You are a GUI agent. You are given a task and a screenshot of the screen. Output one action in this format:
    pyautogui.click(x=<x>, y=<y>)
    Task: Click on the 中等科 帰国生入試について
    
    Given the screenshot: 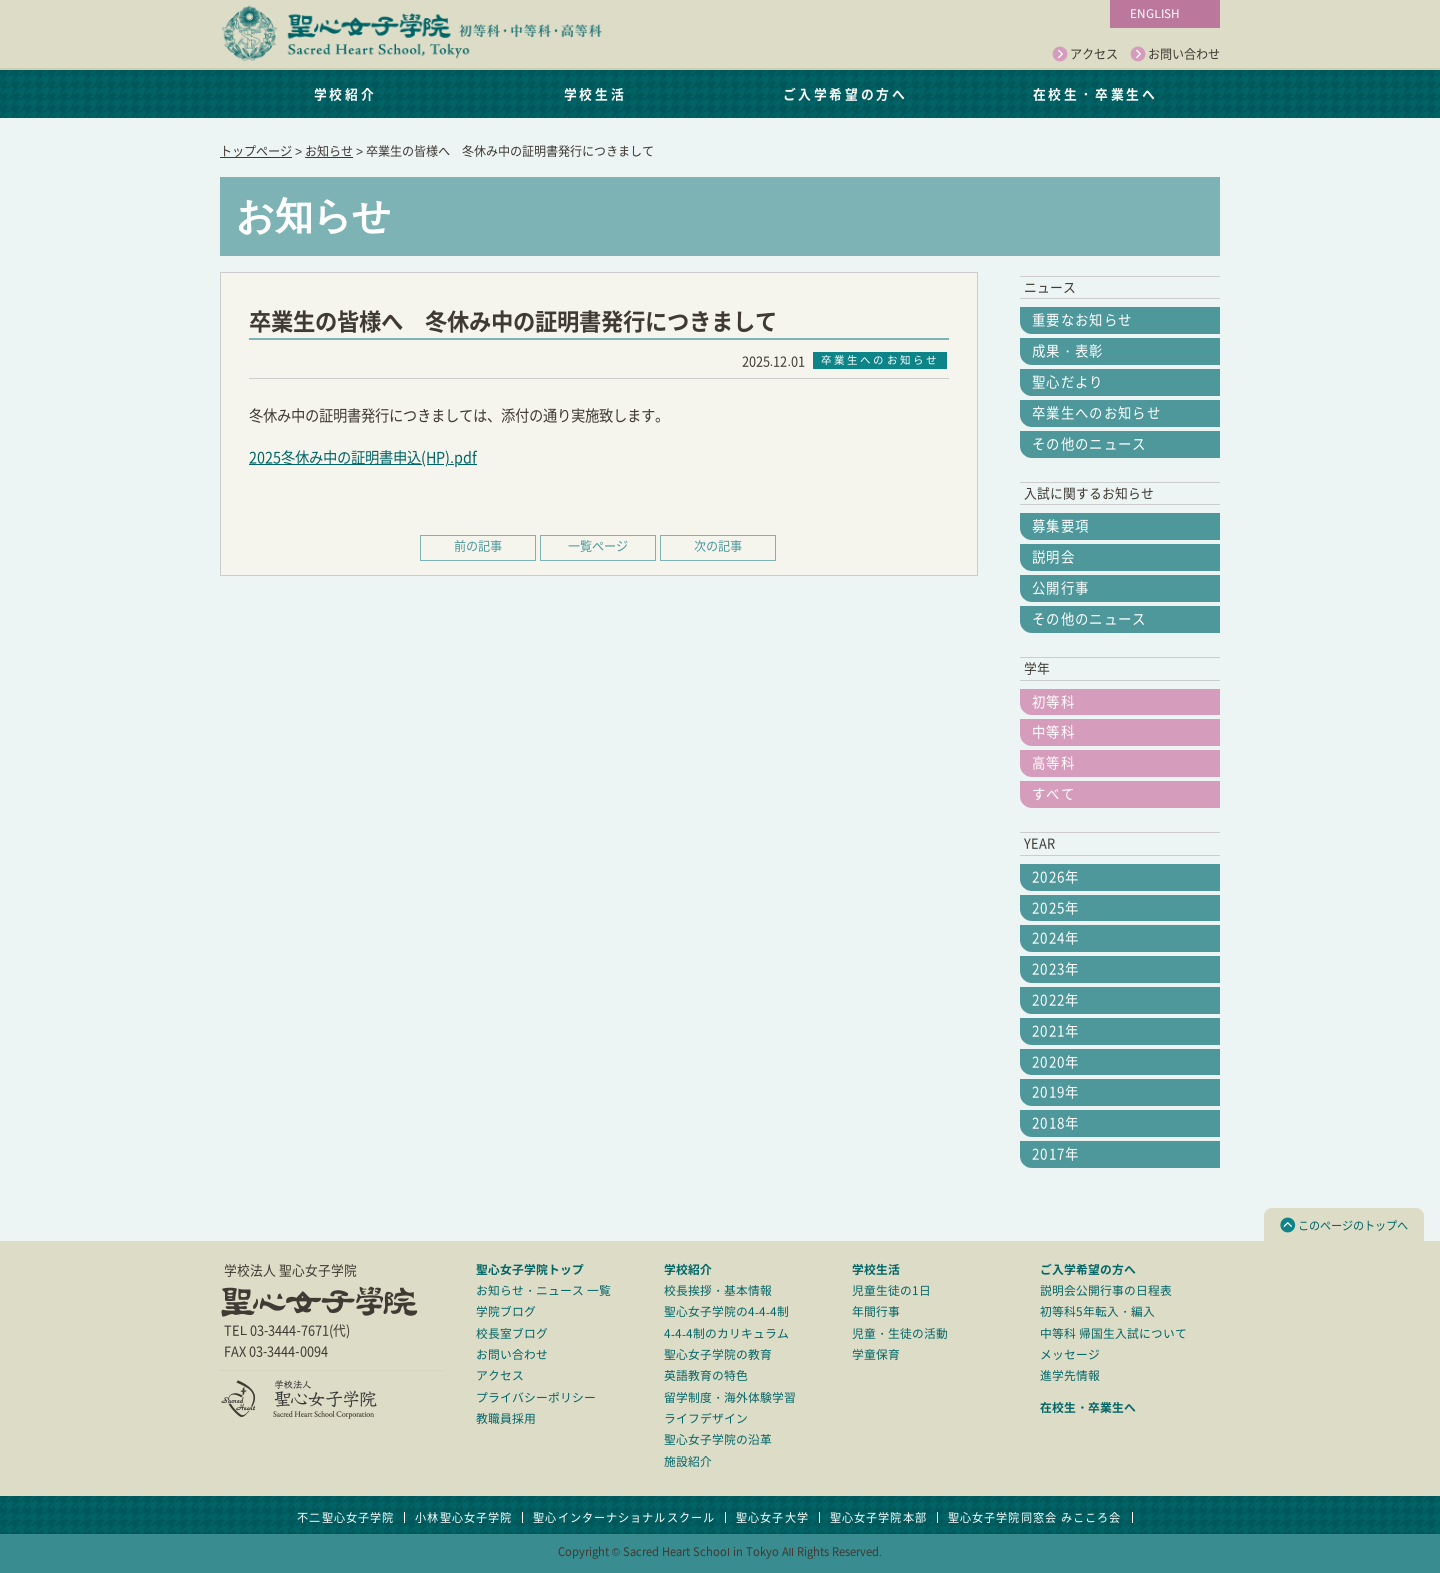 What is the action you would take?
    pyautogui.click(x=1113, y=1333)
    